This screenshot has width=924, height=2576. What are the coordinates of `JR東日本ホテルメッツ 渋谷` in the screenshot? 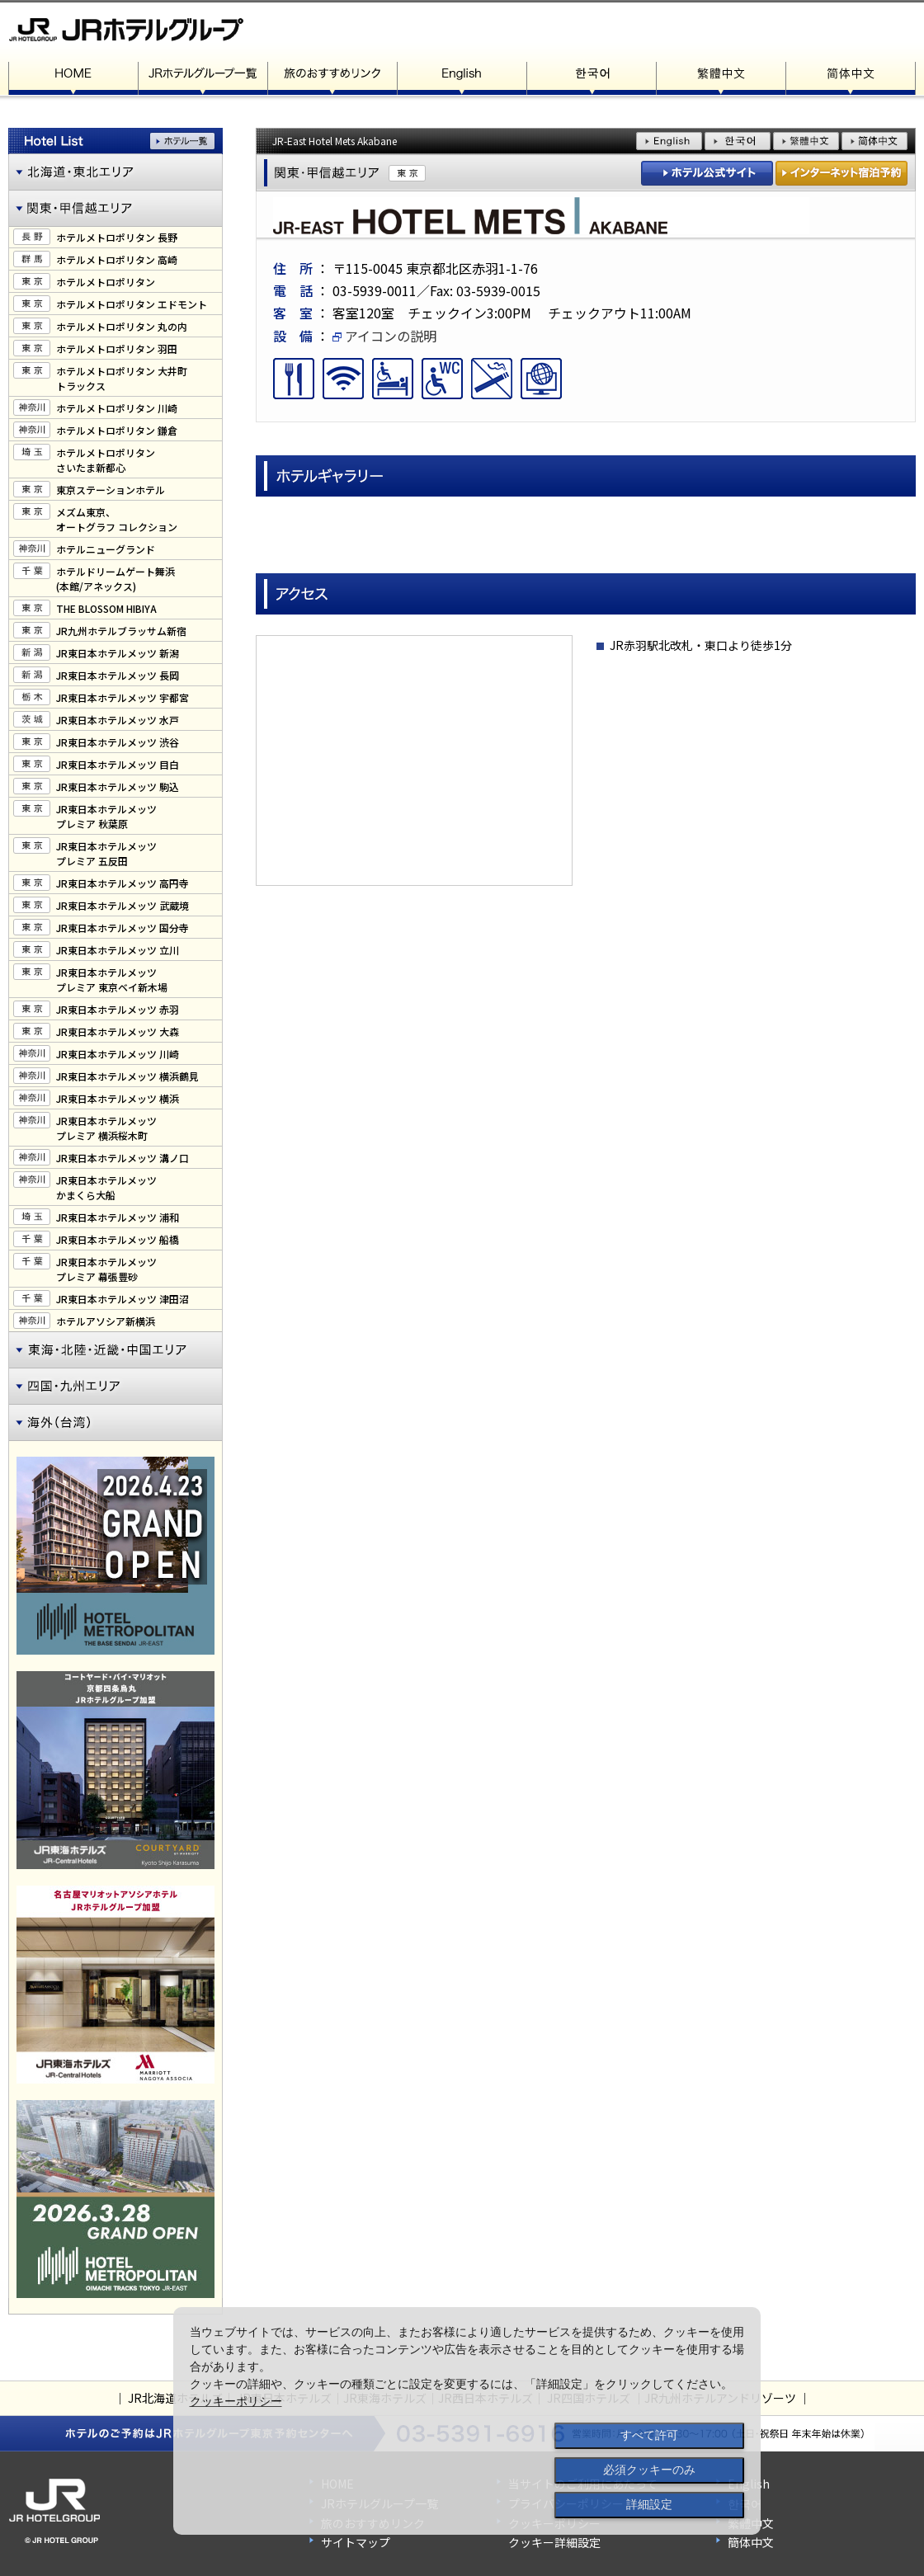 It's located at (117, 742).